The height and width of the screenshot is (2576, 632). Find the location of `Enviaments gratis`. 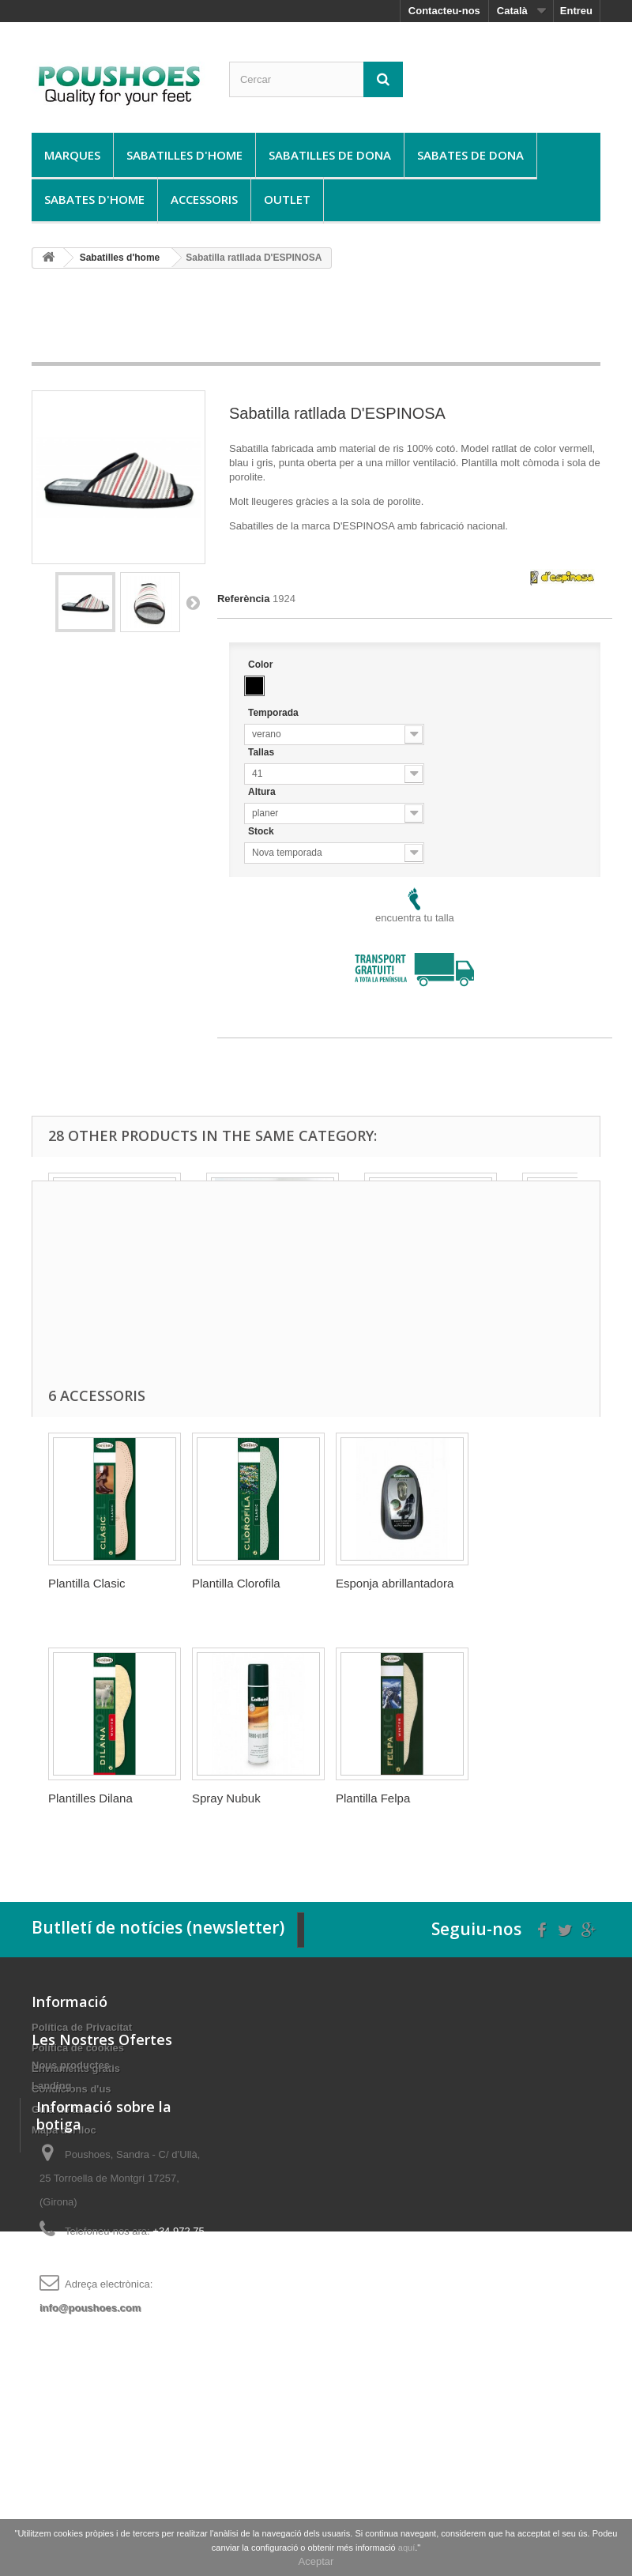

Enviaments gratis is located at coordinates (76, 2068).